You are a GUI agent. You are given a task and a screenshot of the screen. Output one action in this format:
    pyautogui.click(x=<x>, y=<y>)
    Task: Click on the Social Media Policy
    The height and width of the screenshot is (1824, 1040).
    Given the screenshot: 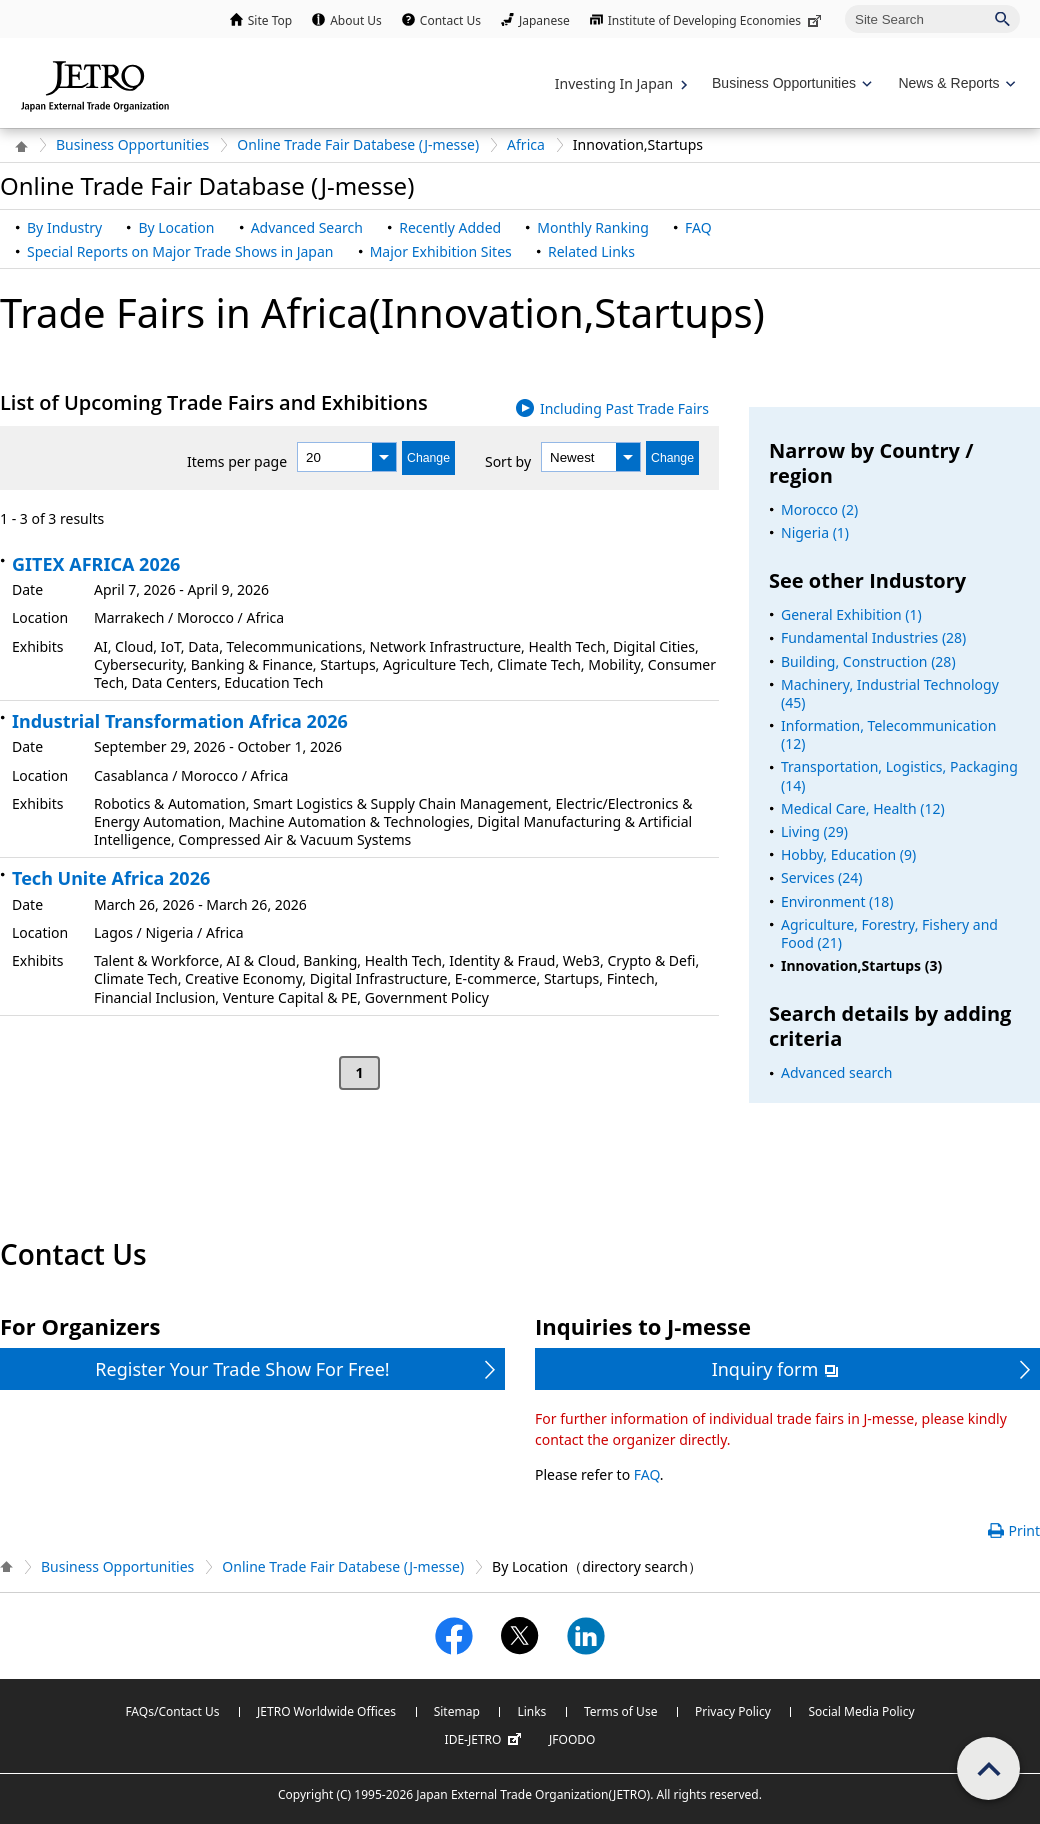 What is the action you would take?
    pyautogui.click(x=861, y=1711)
    